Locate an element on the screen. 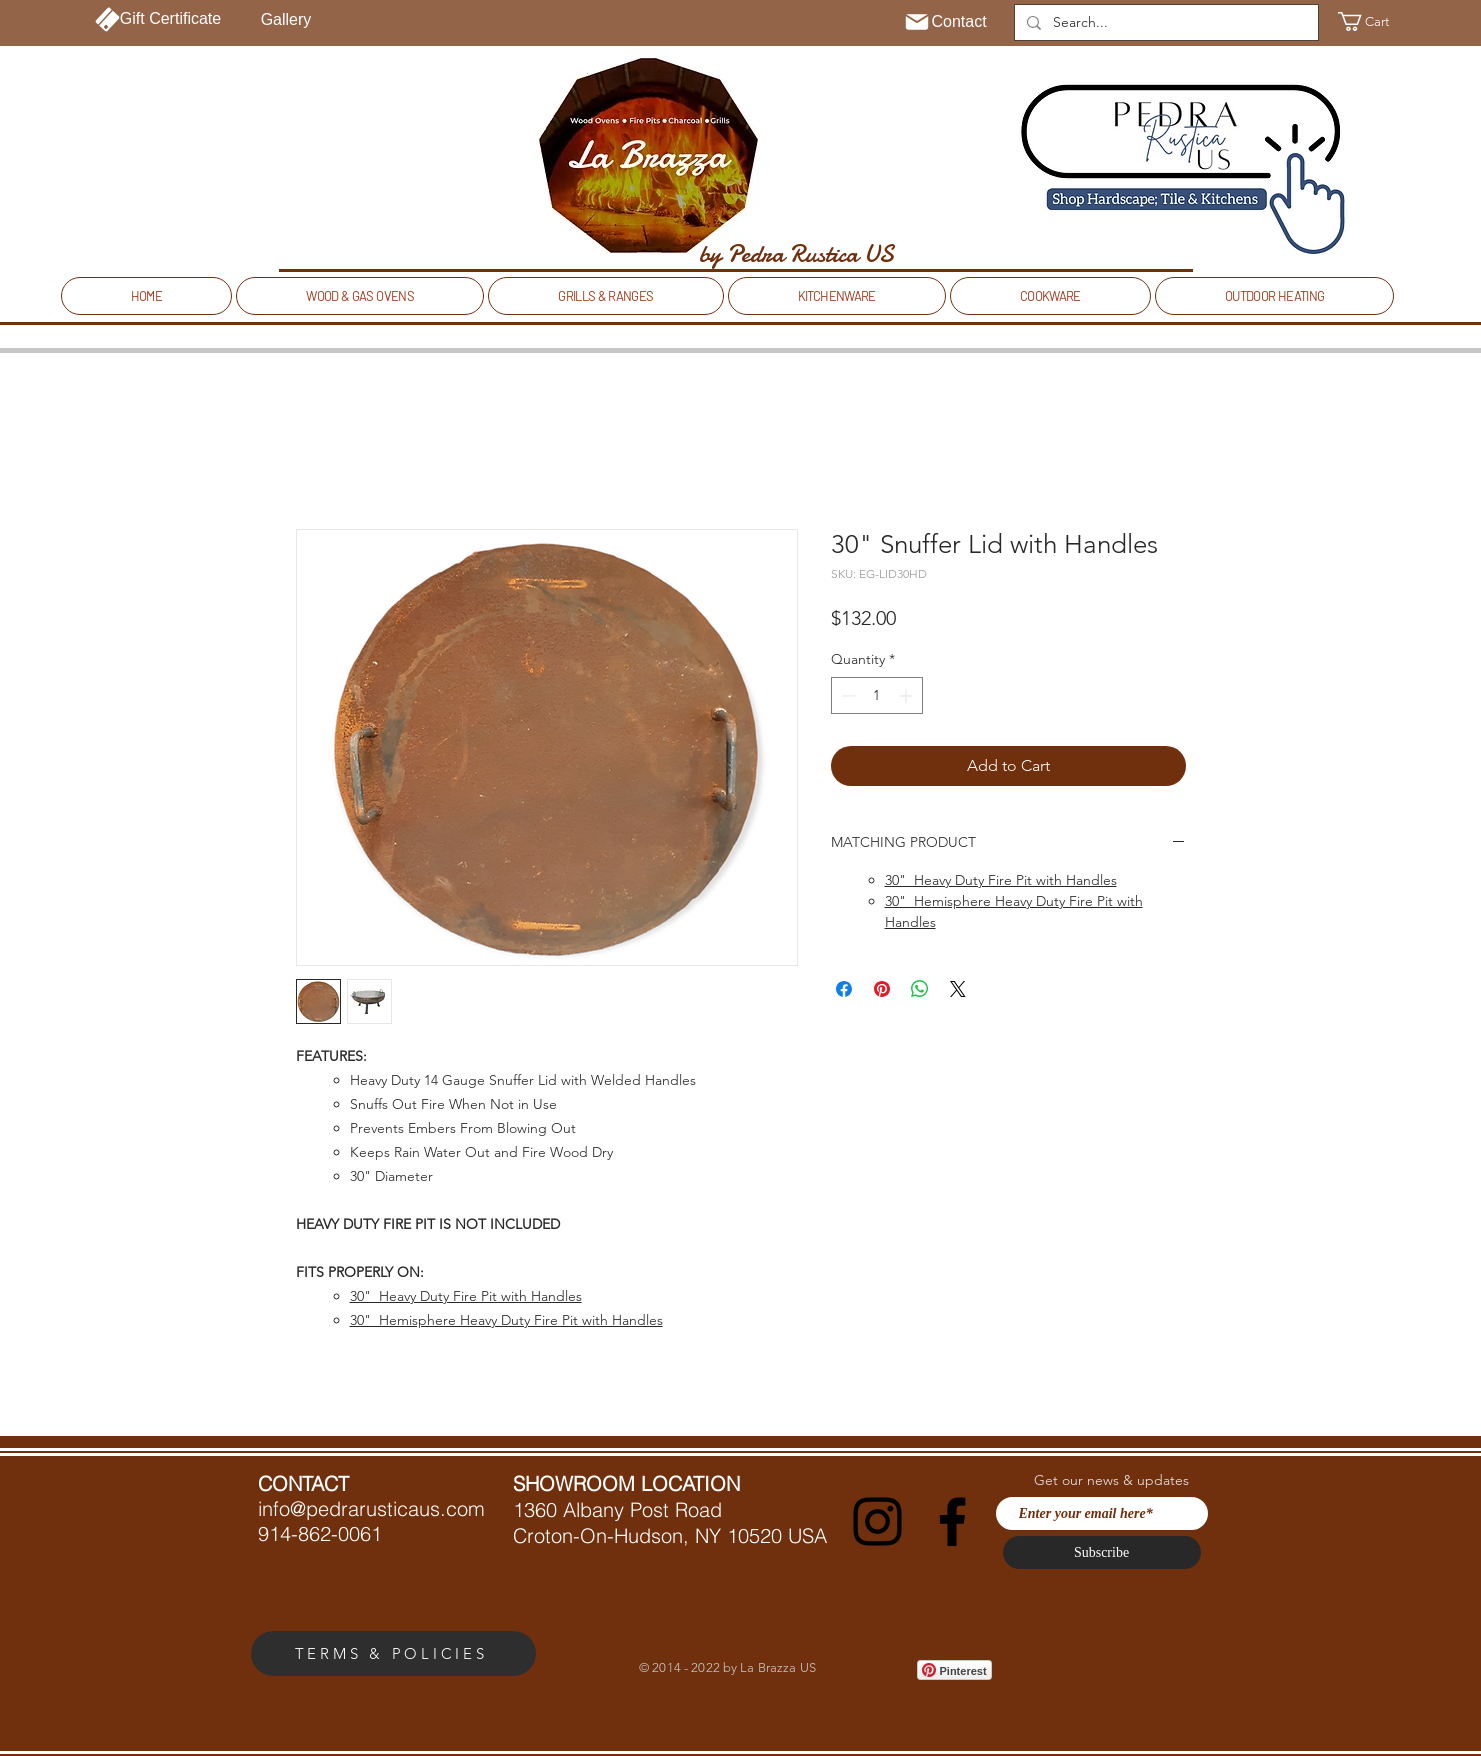  [Pin on Pinterest] is located at coordinates (882, 989).